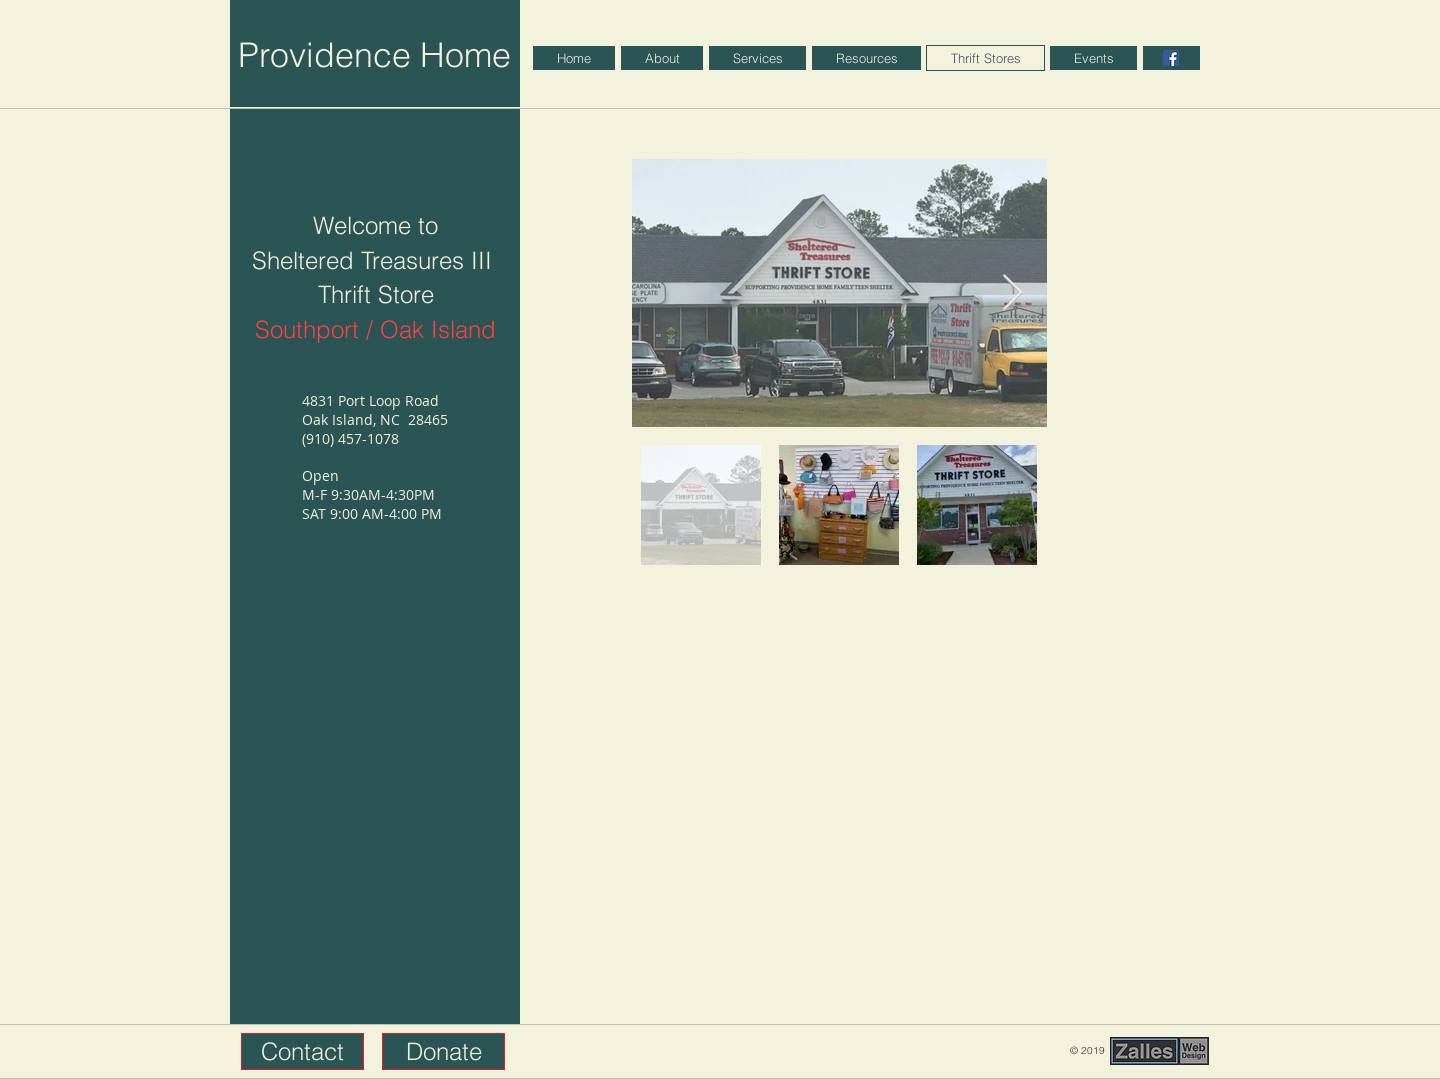 The width and height of the screenshot is (1440, 1079). What do you see at coordinates (1171, 58) in the screenshot?
I see `[Facebook]` at bounding box center [1171, 58].